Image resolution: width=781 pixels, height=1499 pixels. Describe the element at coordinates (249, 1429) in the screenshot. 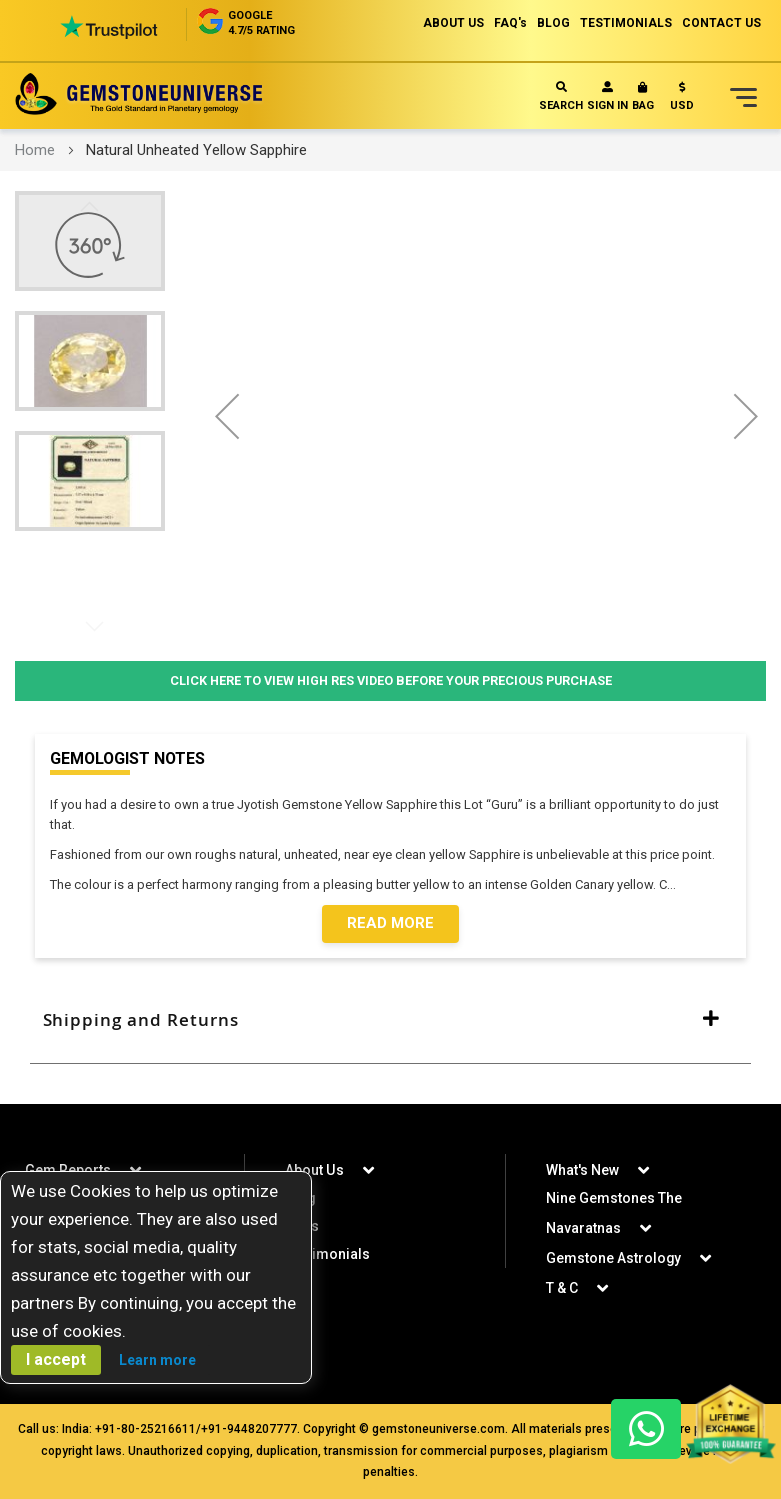

I see `+91-9448207777` at that location.